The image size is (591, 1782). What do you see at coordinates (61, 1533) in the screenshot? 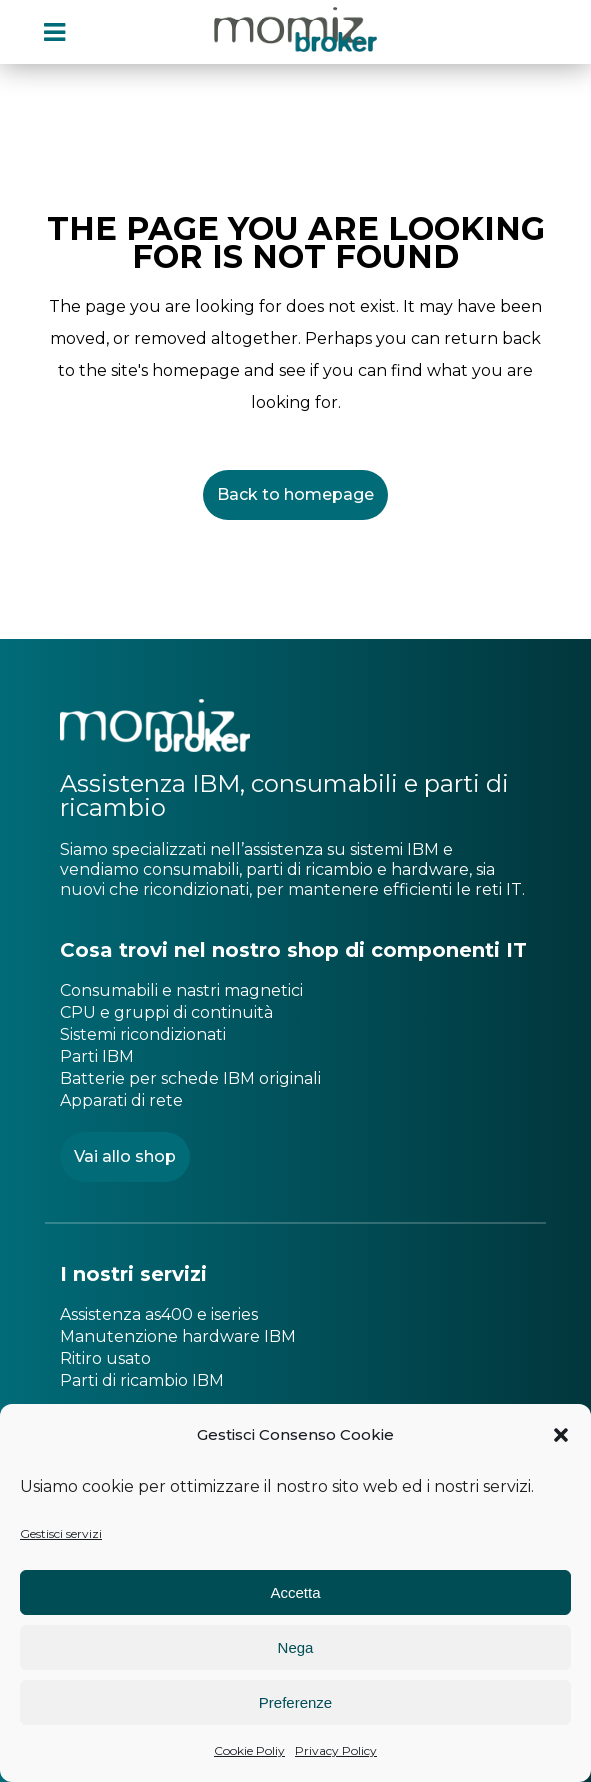
I see `Gestisci servizi` at bounding box center [61, 1533].